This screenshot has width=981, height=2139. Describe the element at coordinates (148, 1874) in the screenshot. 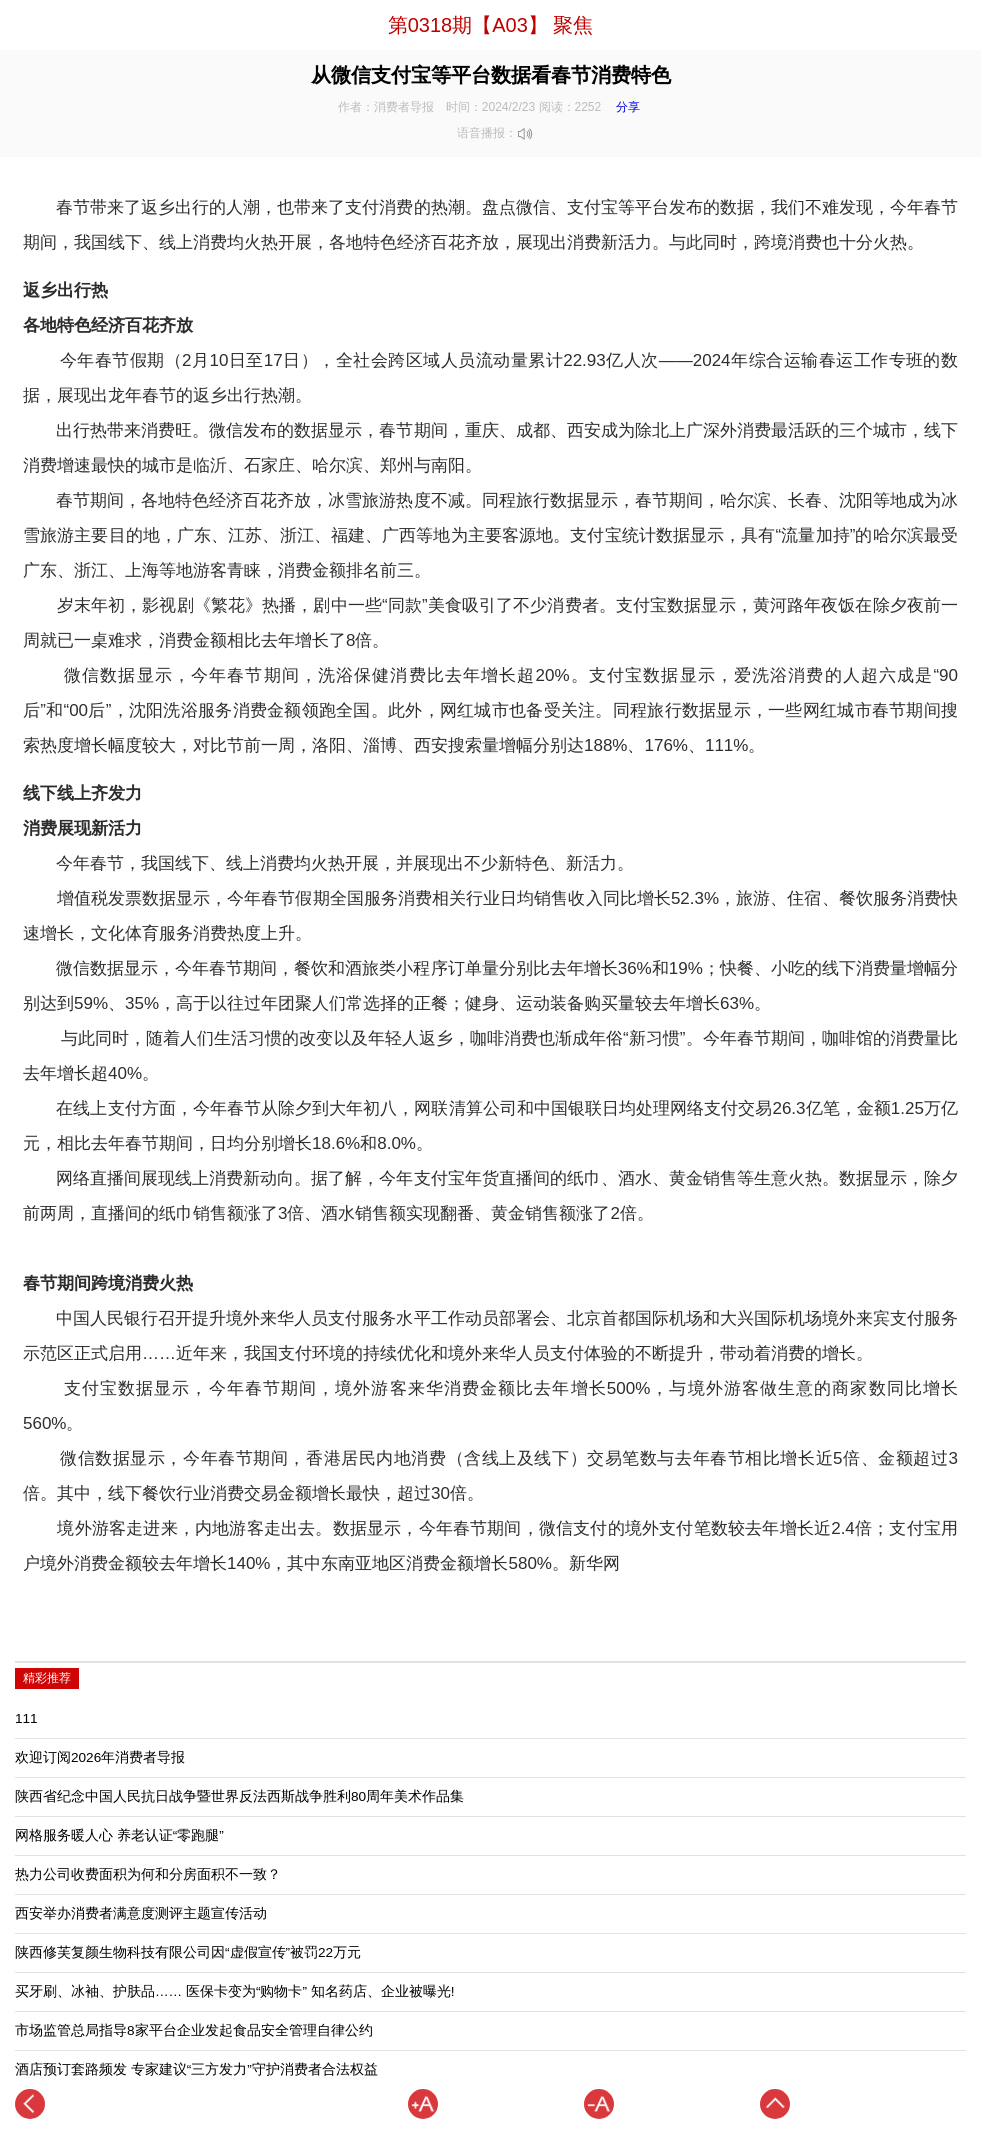

I see `热力公司收费面积为何和分房面积不一致？` at that location.